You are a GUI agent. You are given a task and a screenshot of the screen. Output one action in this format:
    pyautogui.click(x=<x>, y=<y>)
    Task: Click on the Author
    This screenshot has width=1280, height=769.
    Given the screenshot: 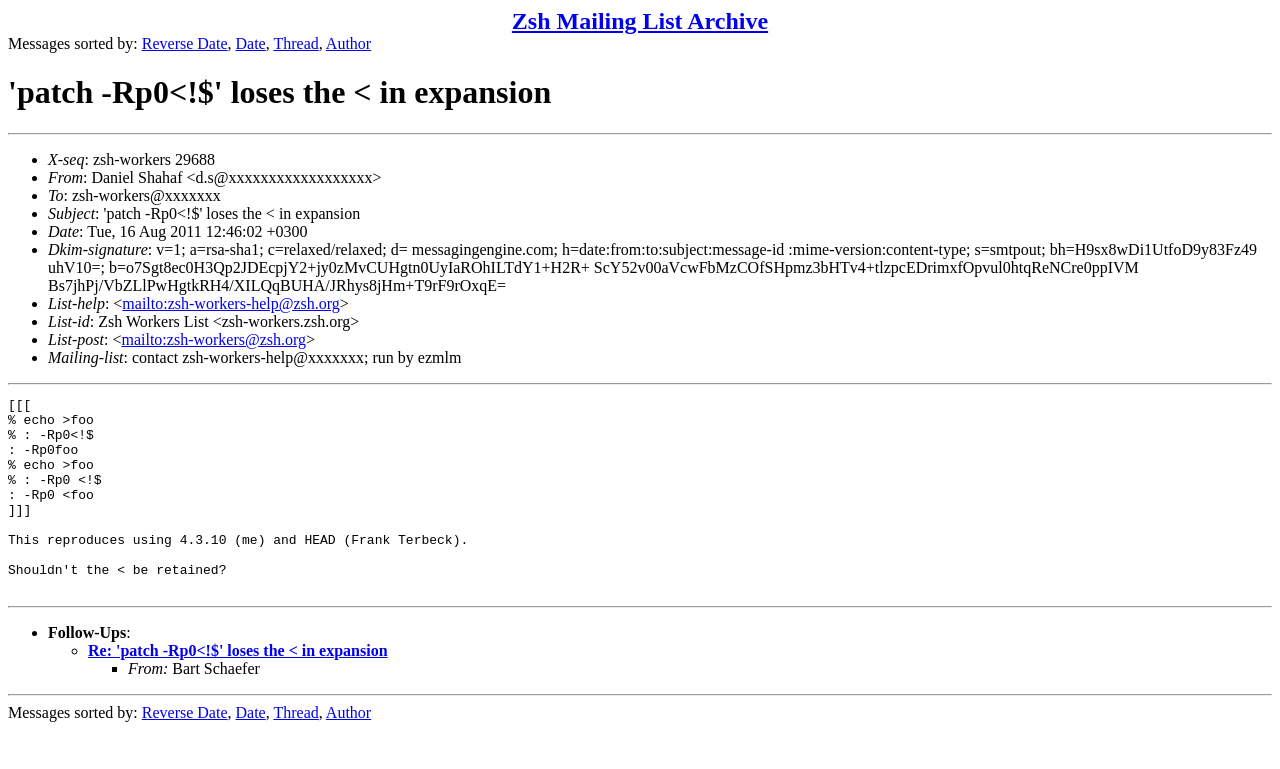 What is the action you would take?
    pyautogui.click(x=348, y=43)
    